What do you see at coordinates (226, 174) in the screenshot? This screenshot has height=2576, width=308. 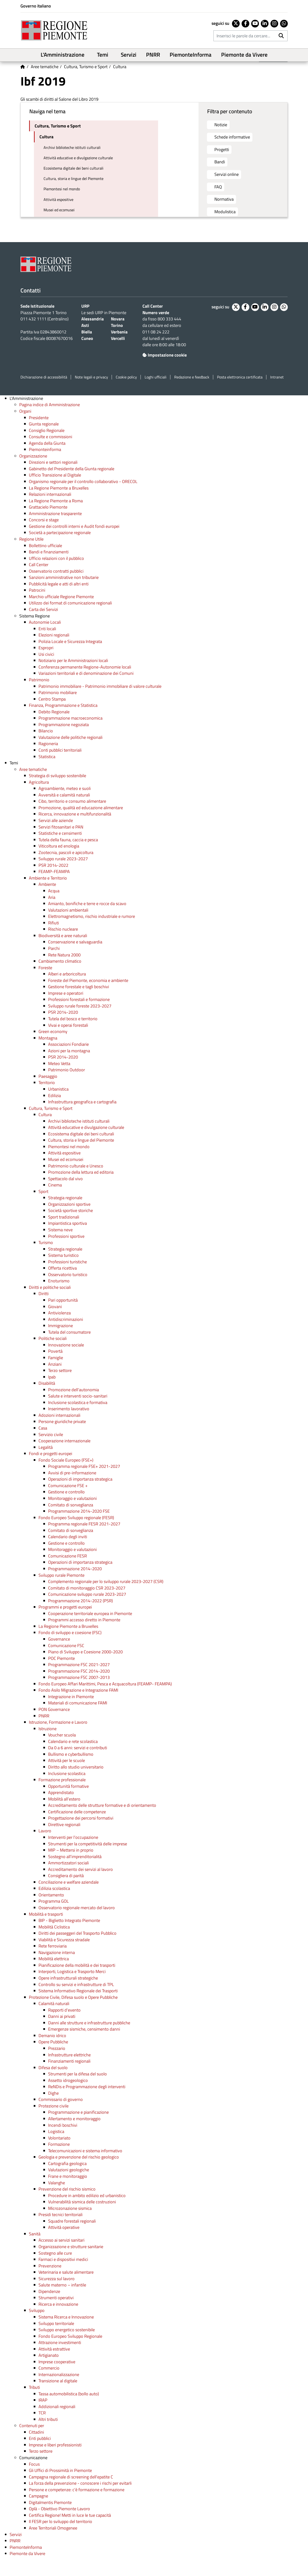 I see `Servizi online` at bounding box center [226, 174].